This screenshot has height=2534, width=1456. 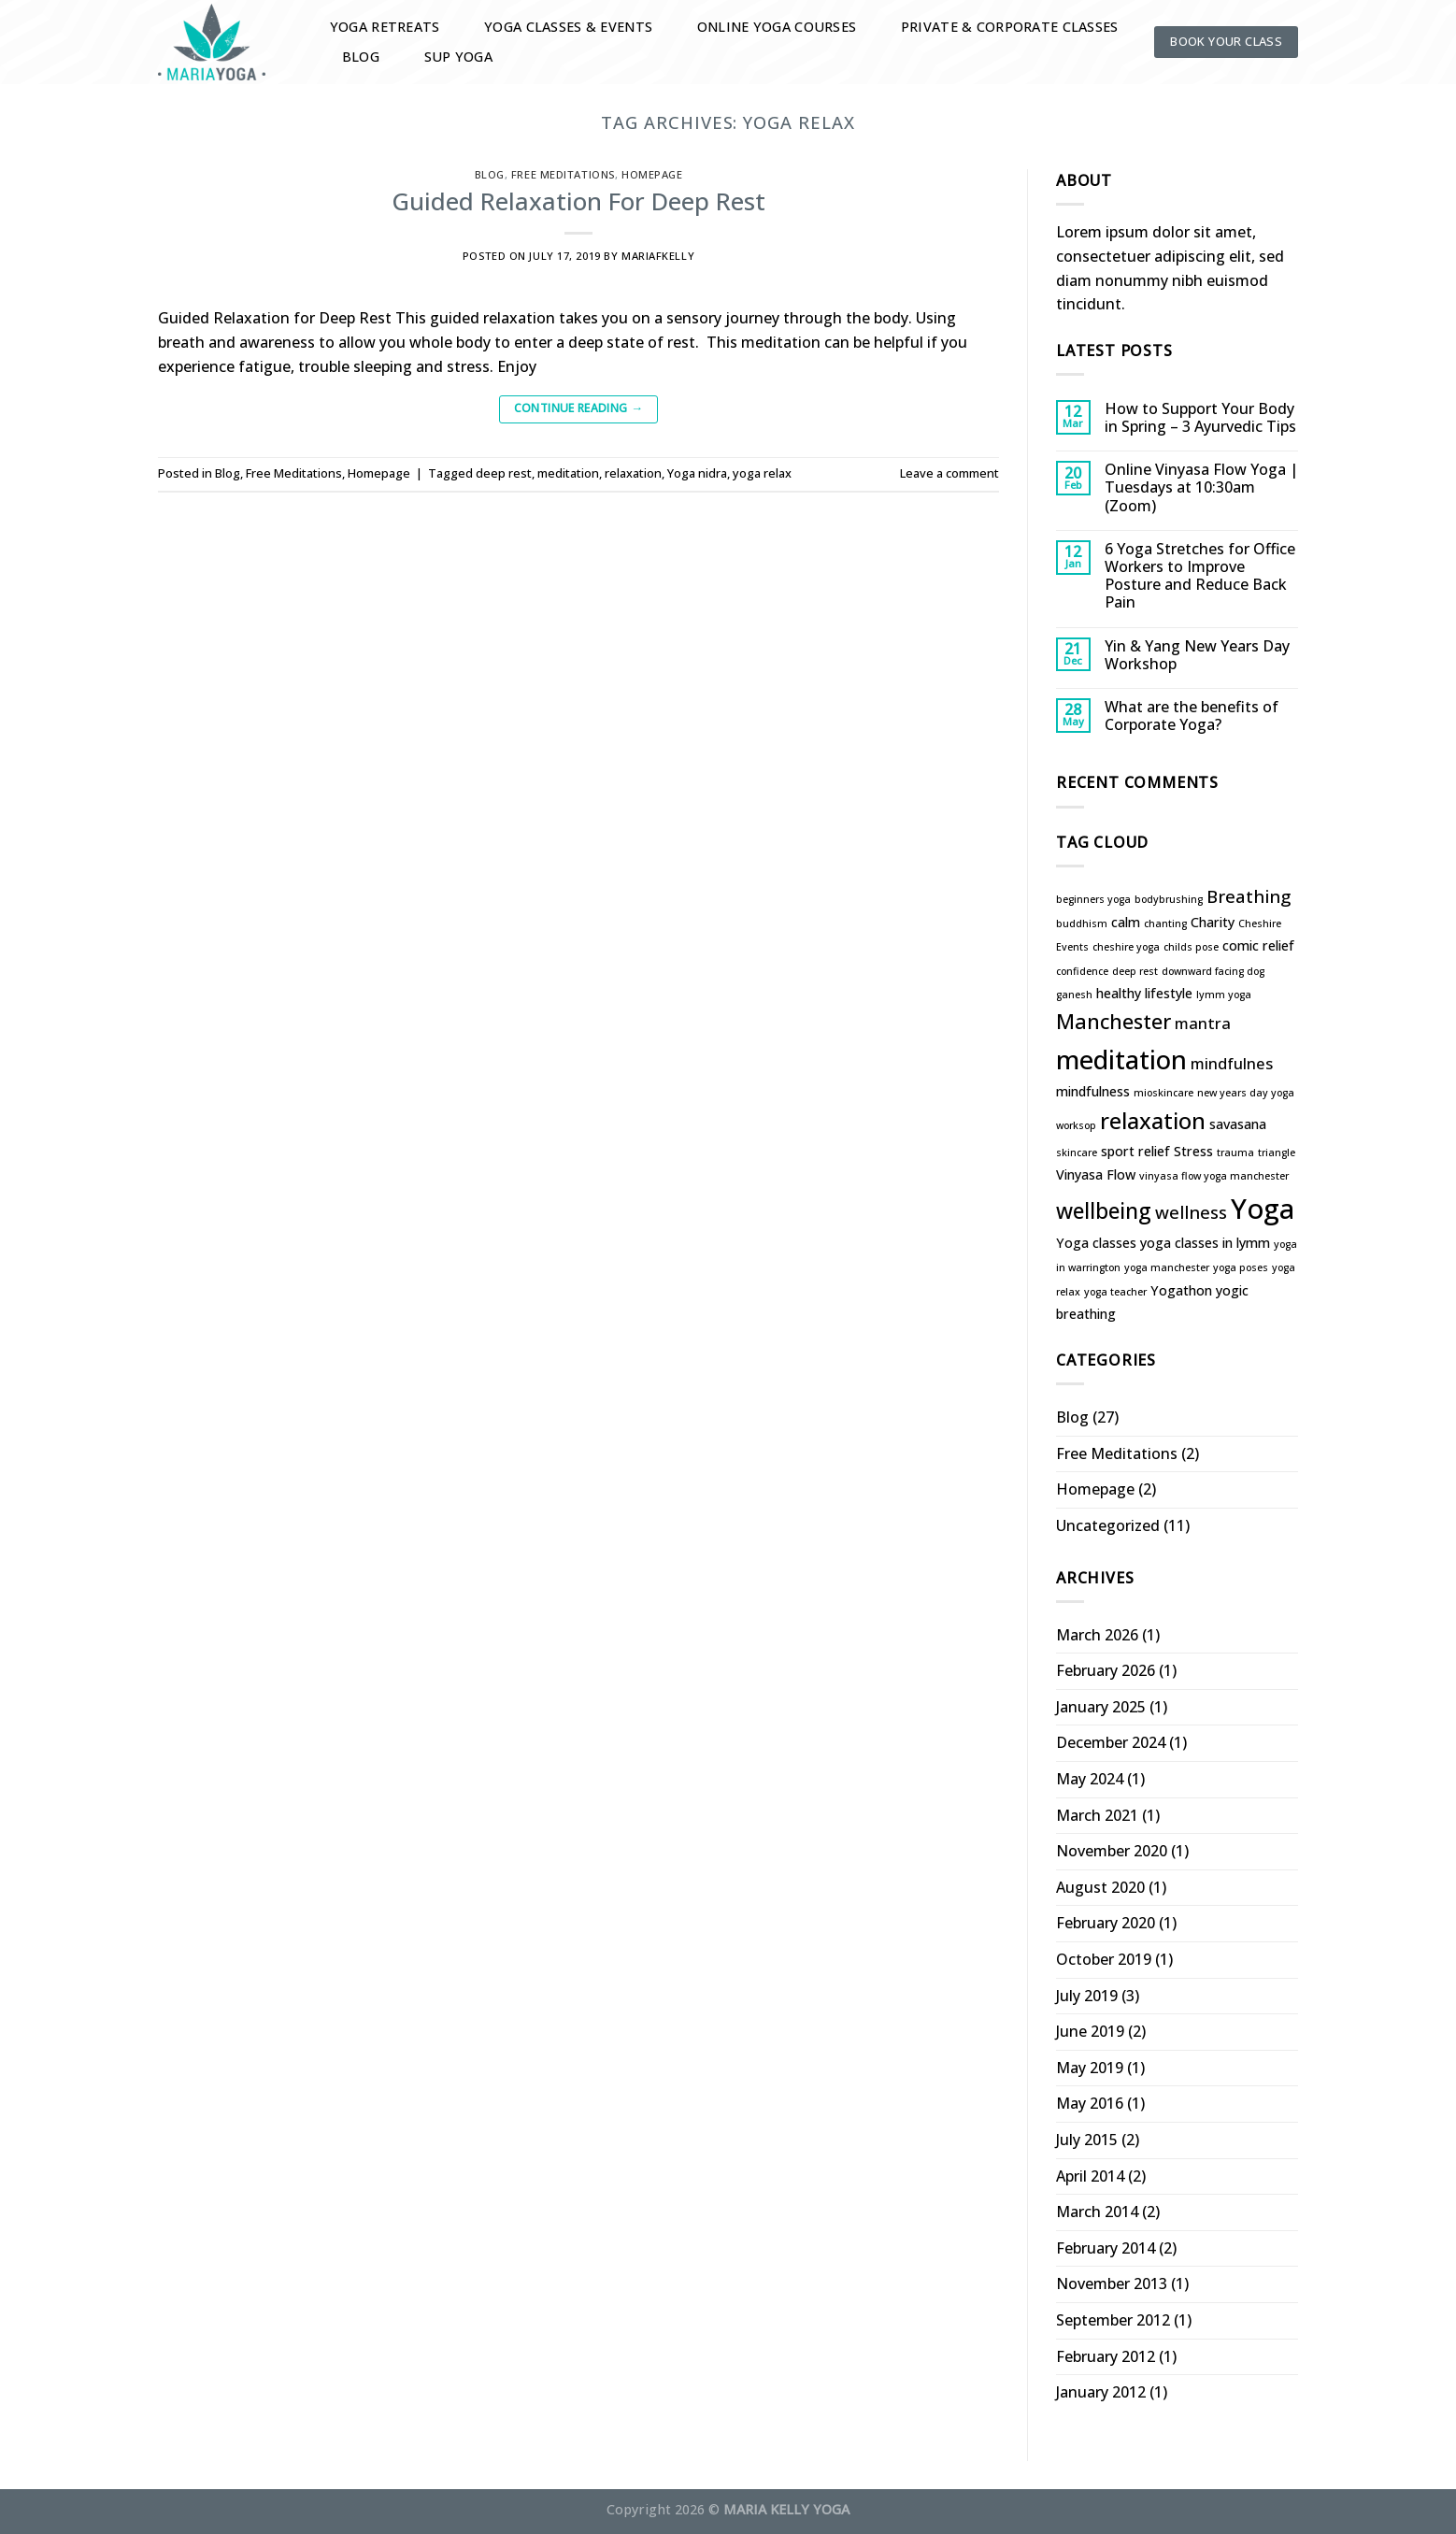 I want to click on healthy lifestyle [healthy lifestyle (2 items)], so click(x=1144, y=993).